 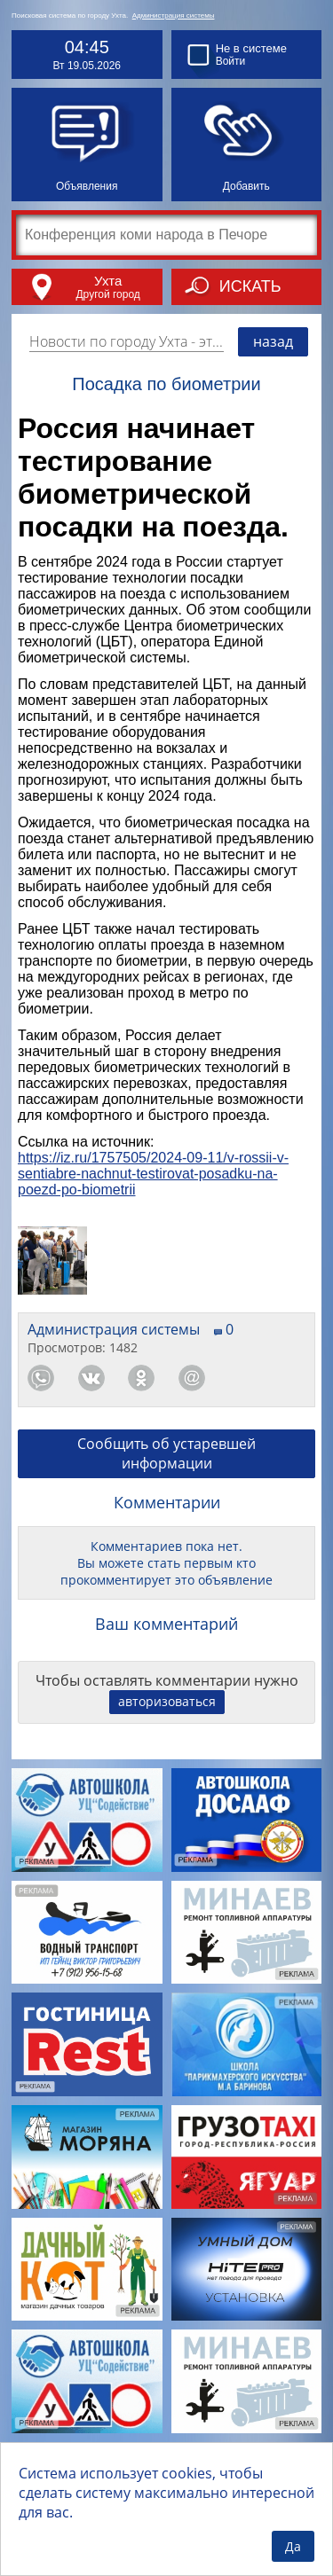 I want to click on Ухта, so click(x=108, y=280).